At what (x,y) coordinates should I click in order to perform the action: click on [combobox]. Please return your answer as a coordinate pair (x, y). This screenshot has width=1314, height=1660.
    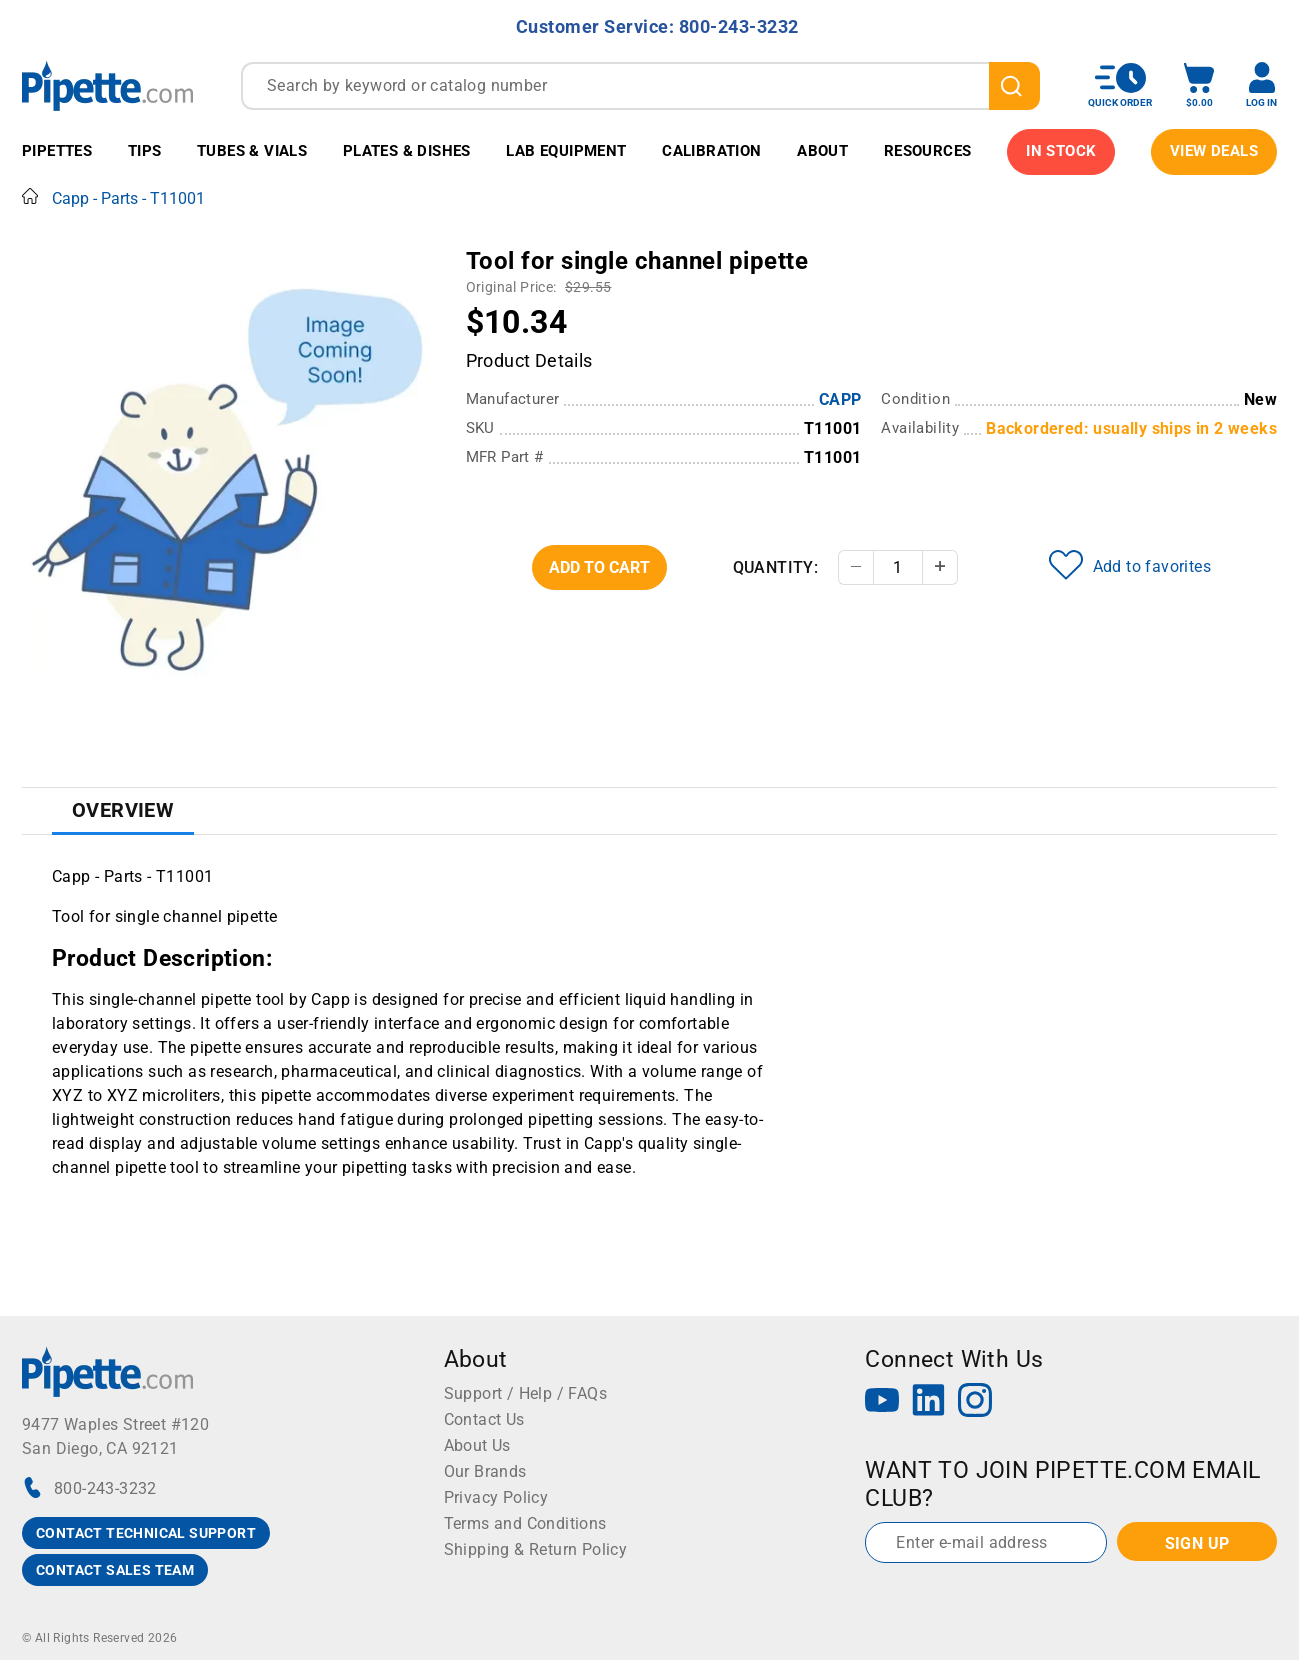
    Looking at the image, I should click on (640, 86).